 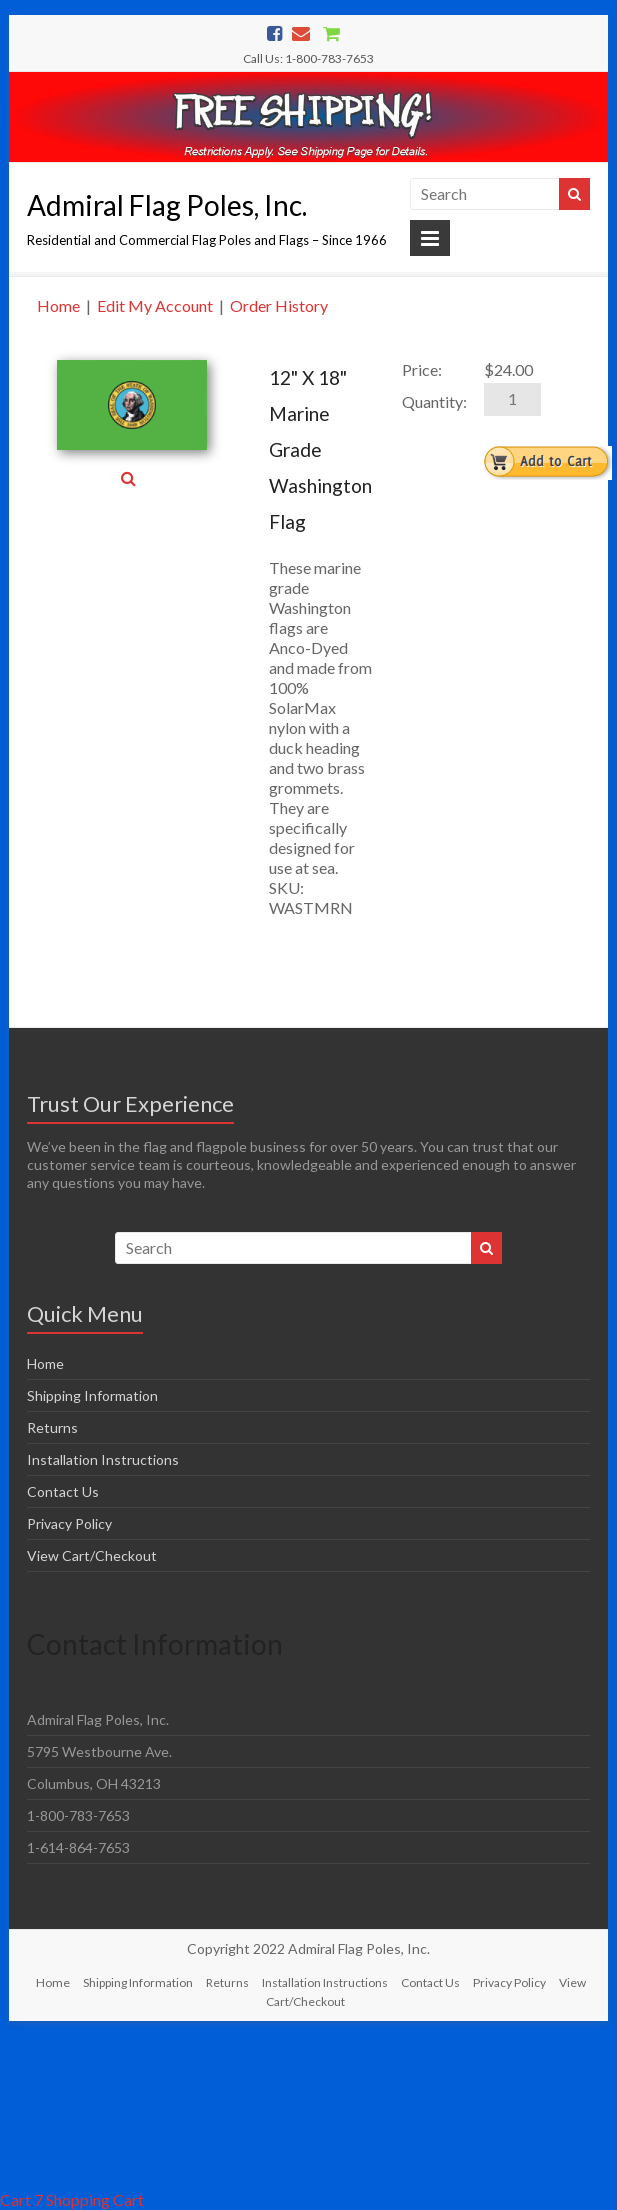 What do you see at coordinates (92, 1555) in the screenshot?
I see `View Cart/Checkout` at bounding box center [92, 1555].